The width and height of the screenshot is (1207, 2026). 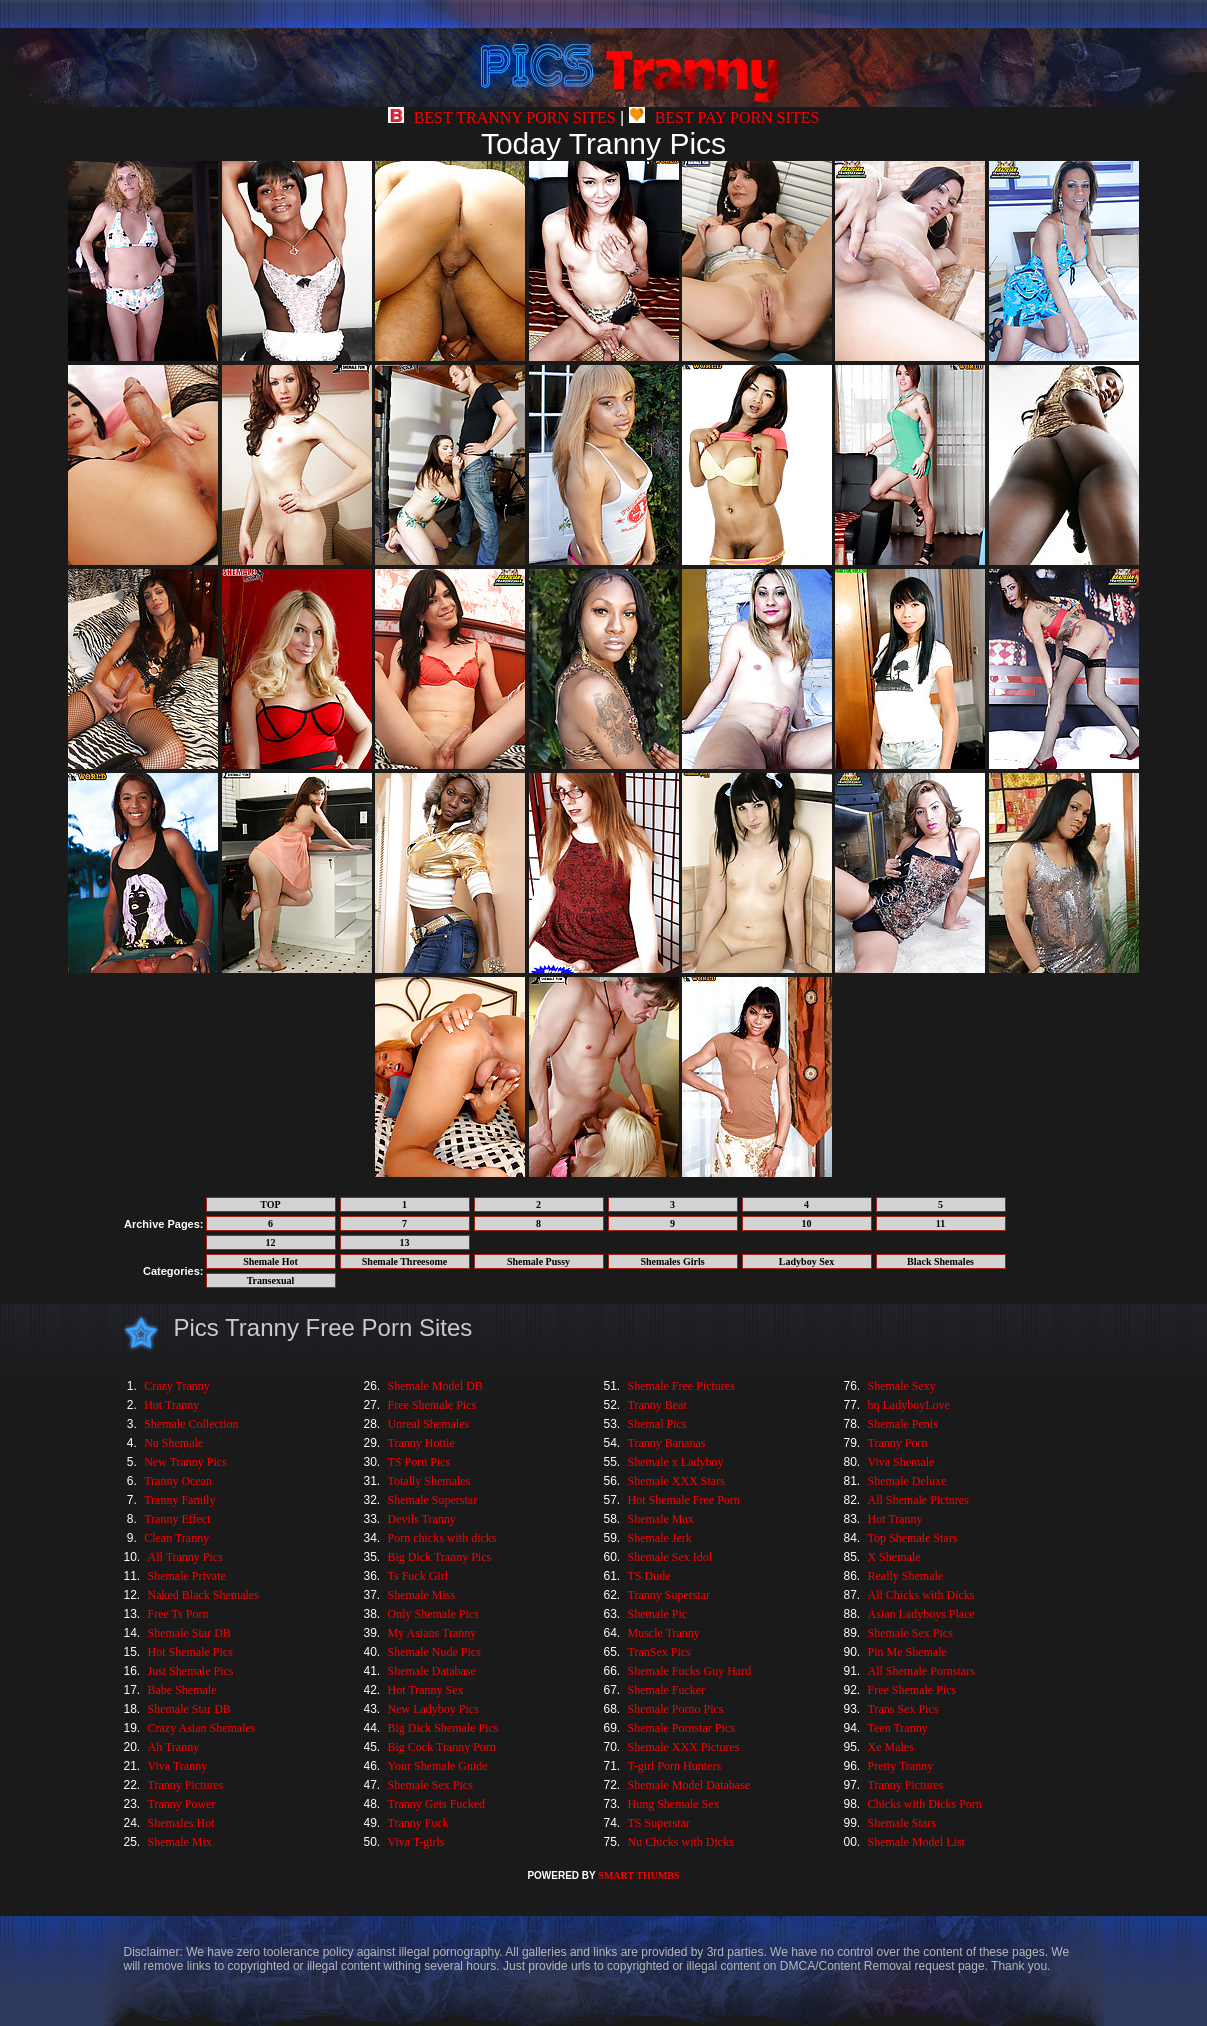 What do you see at coordinates (416, 1842) in the screenshot?
I see `Viva T-girls` at bounding box center [416, 1842].